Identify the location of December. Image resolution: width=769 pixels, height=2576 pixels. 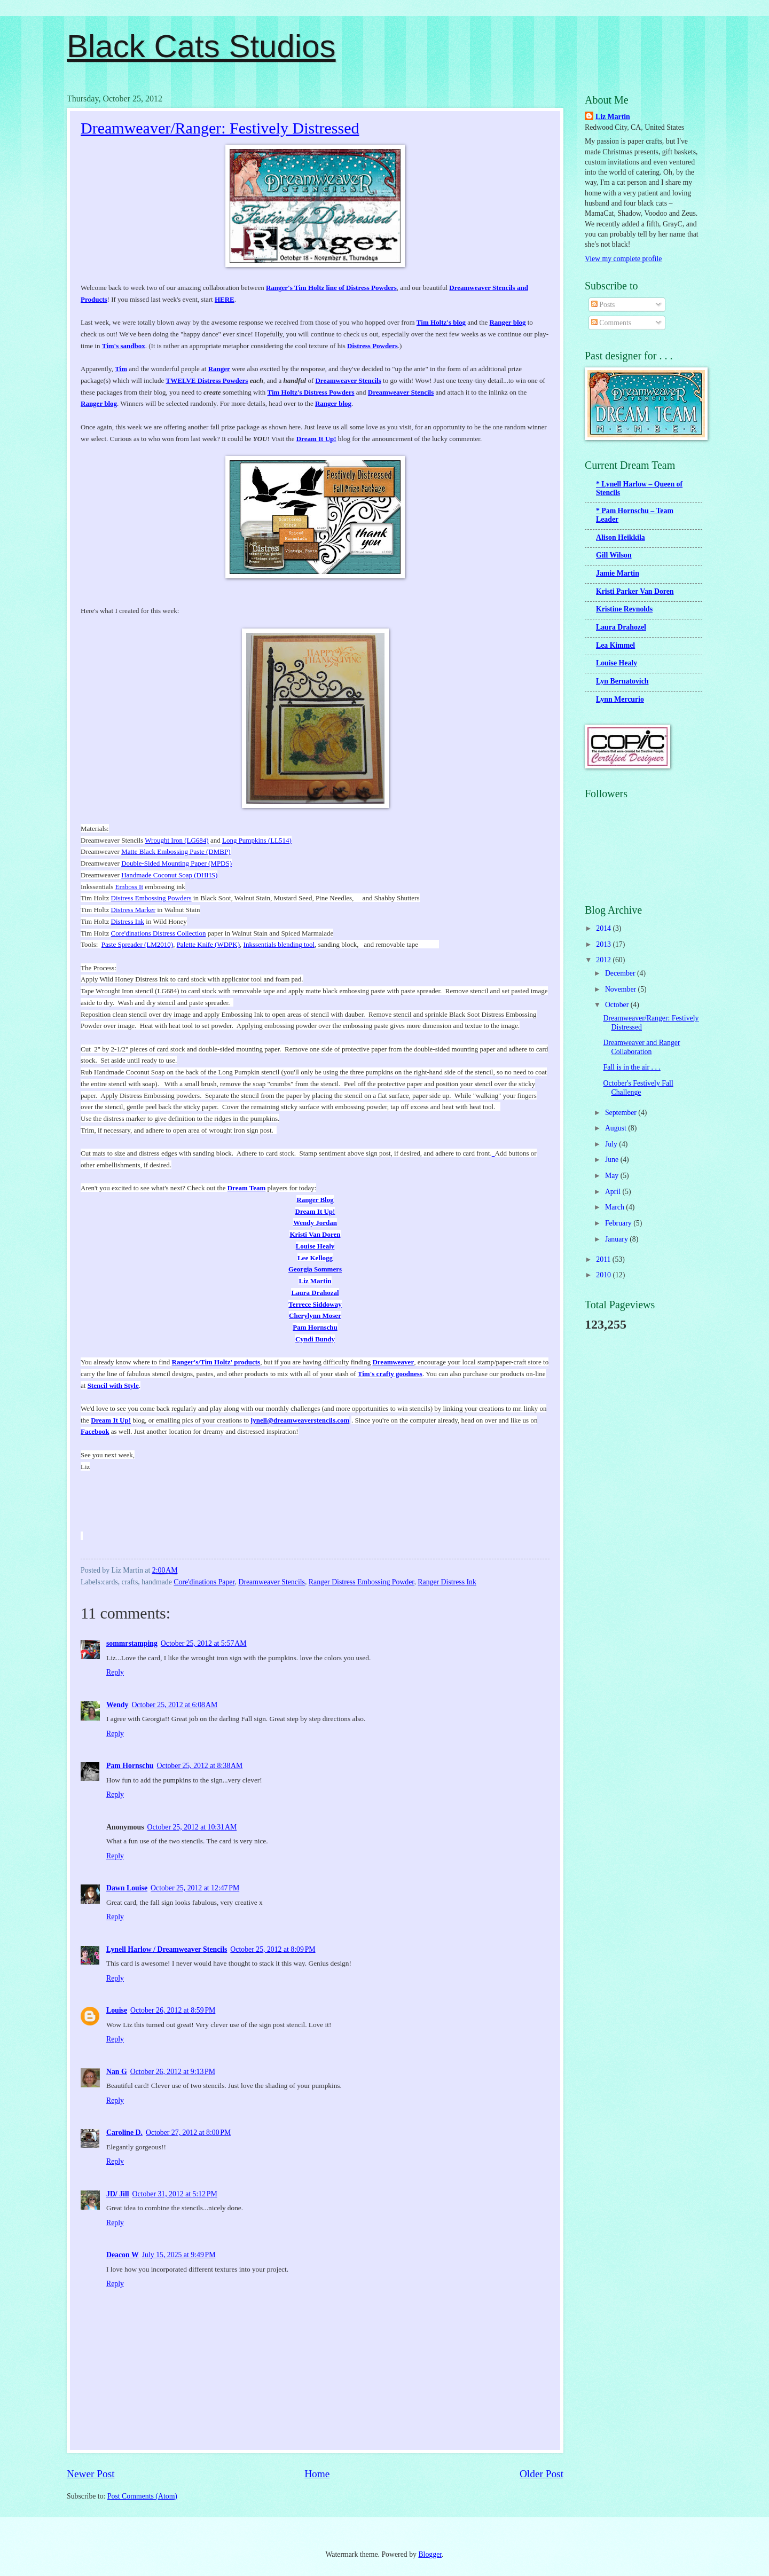
(621, 973).